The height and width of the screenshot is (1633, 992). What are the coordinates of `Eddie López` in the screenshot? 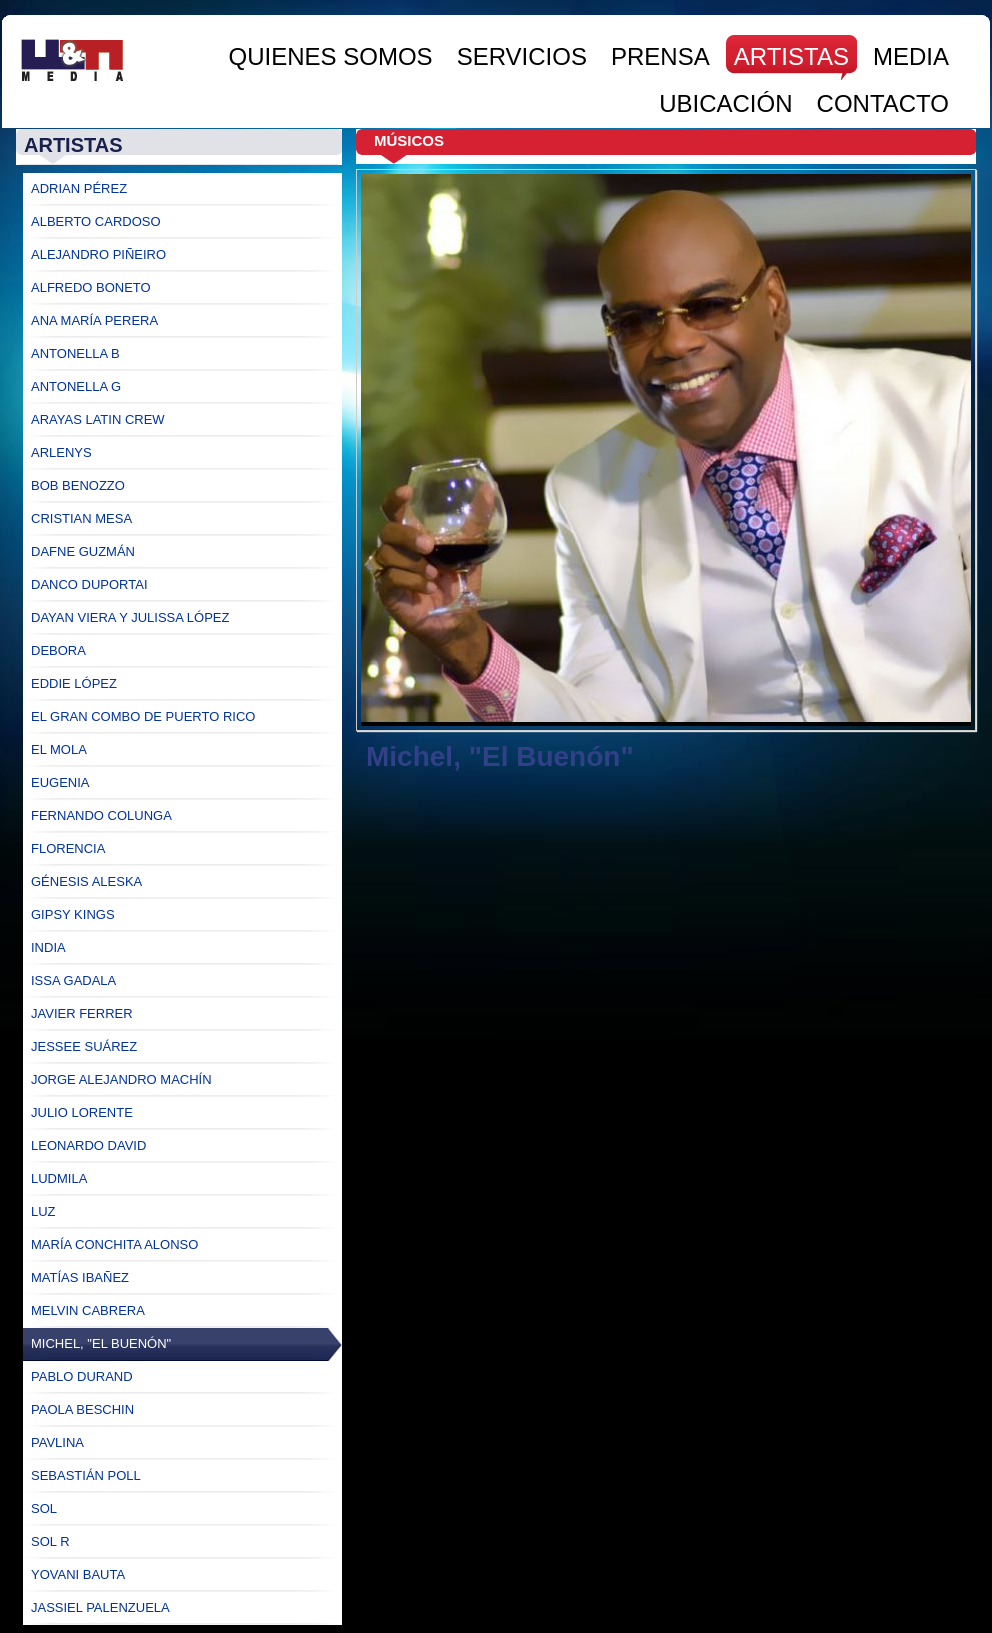 It's located at (74, 683).